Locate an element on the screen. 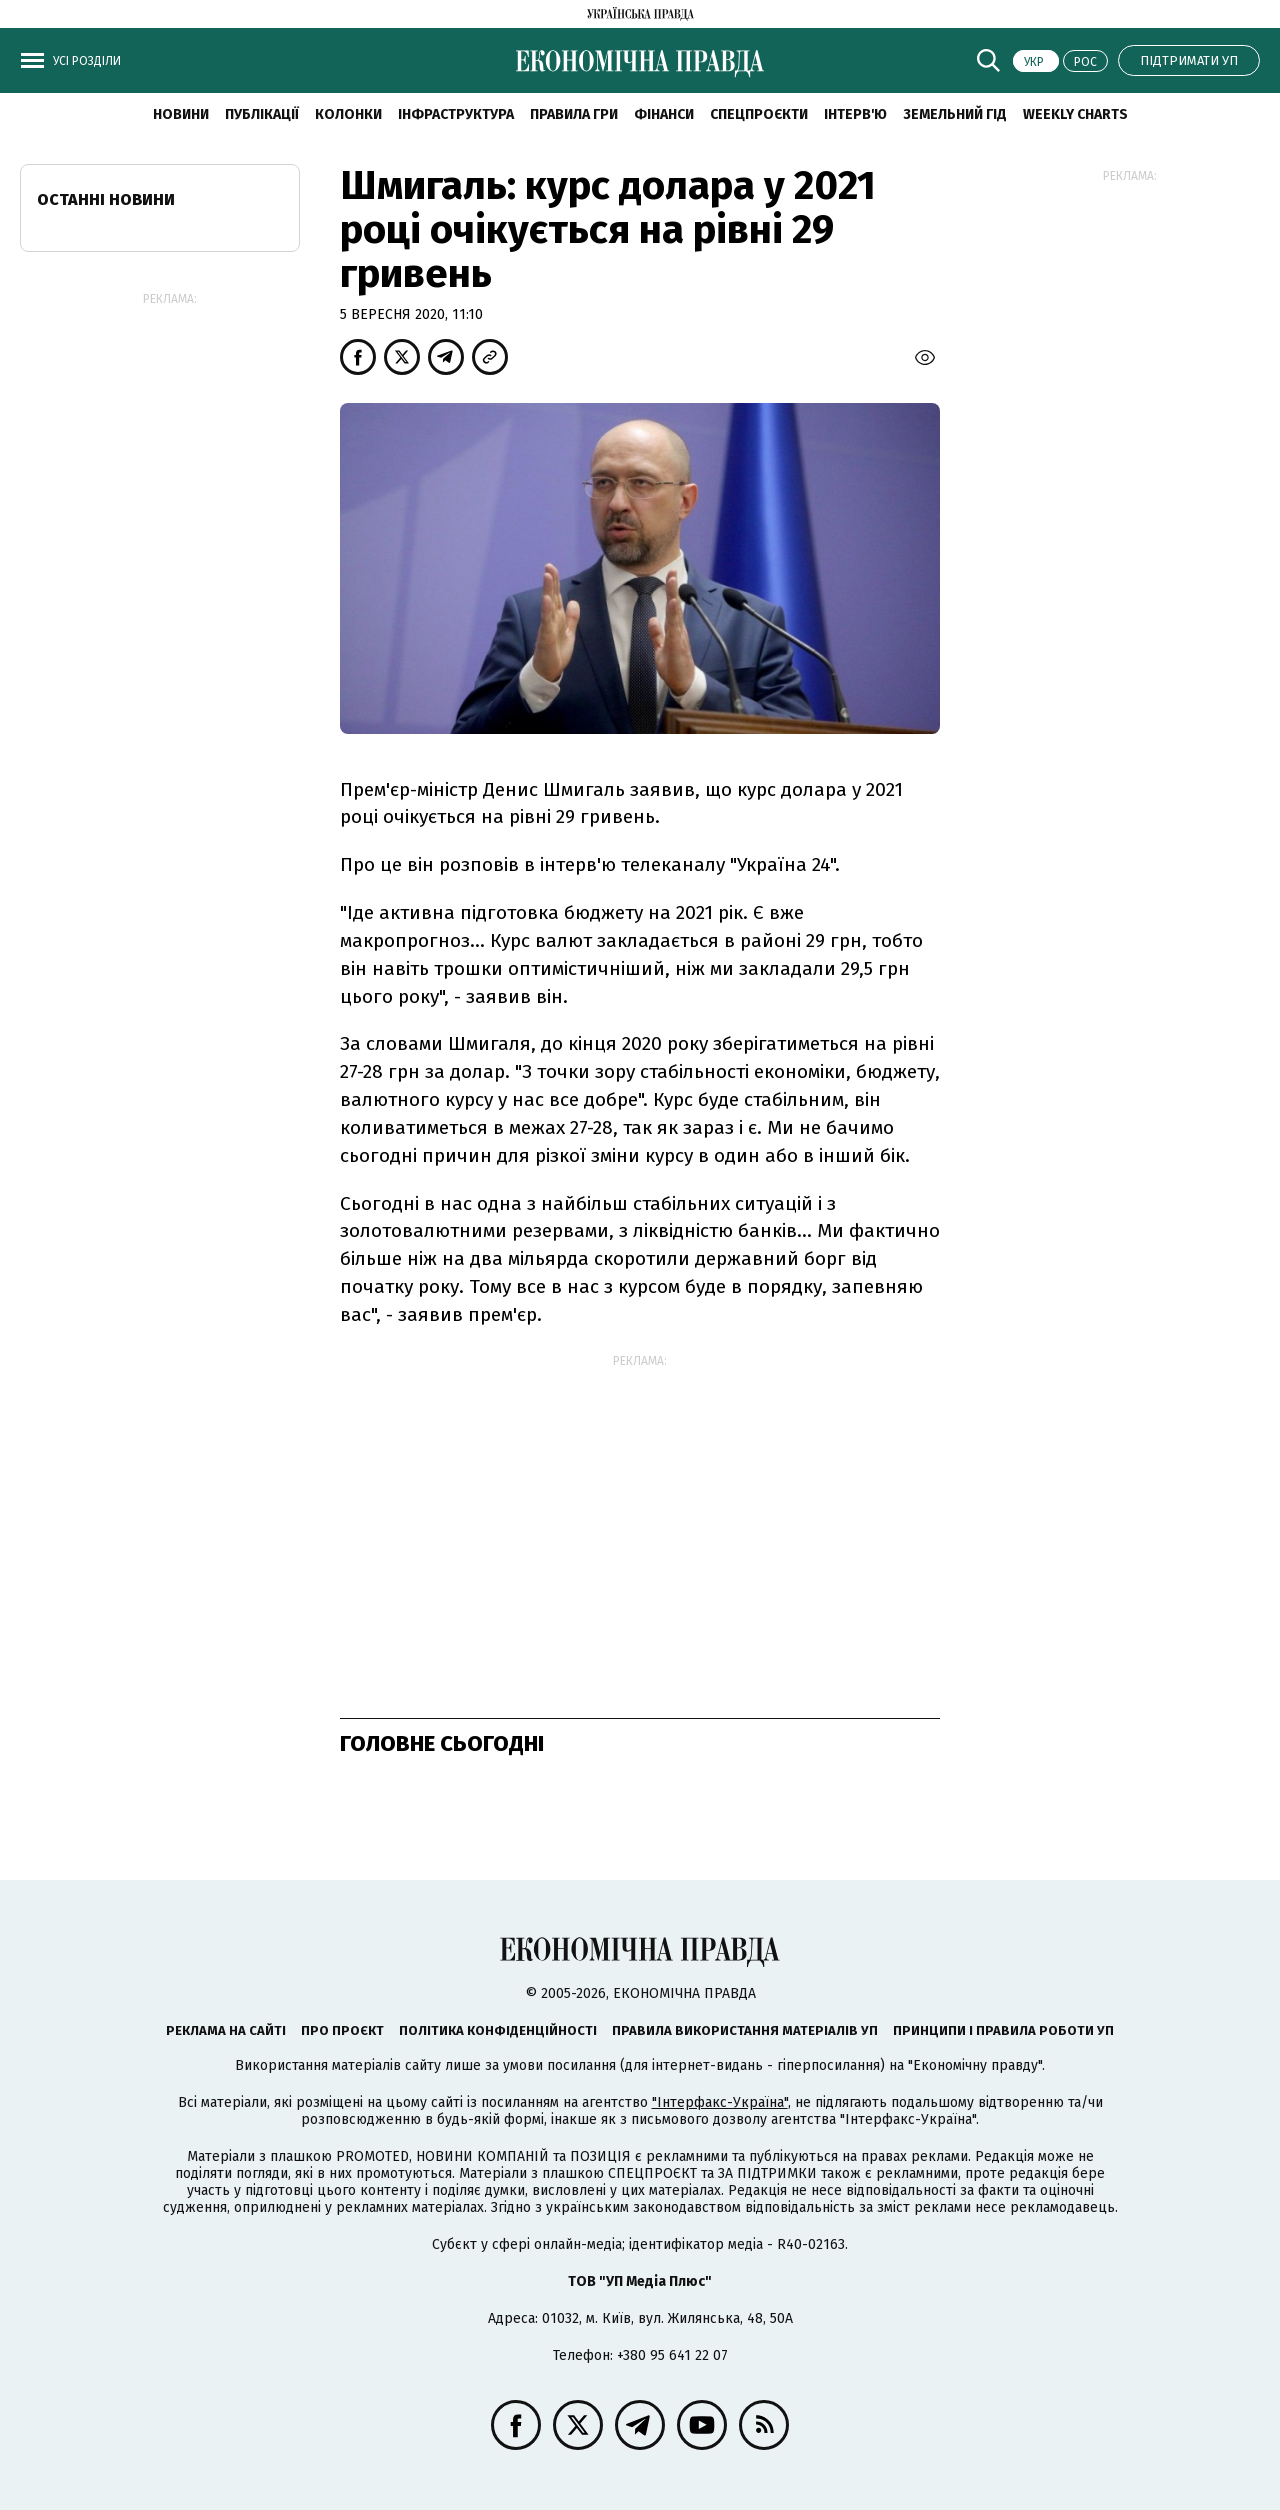 This screenshot has height=2510, width=1280. Принципи і правила роботи УП is located at coordinates (1003, 2030).